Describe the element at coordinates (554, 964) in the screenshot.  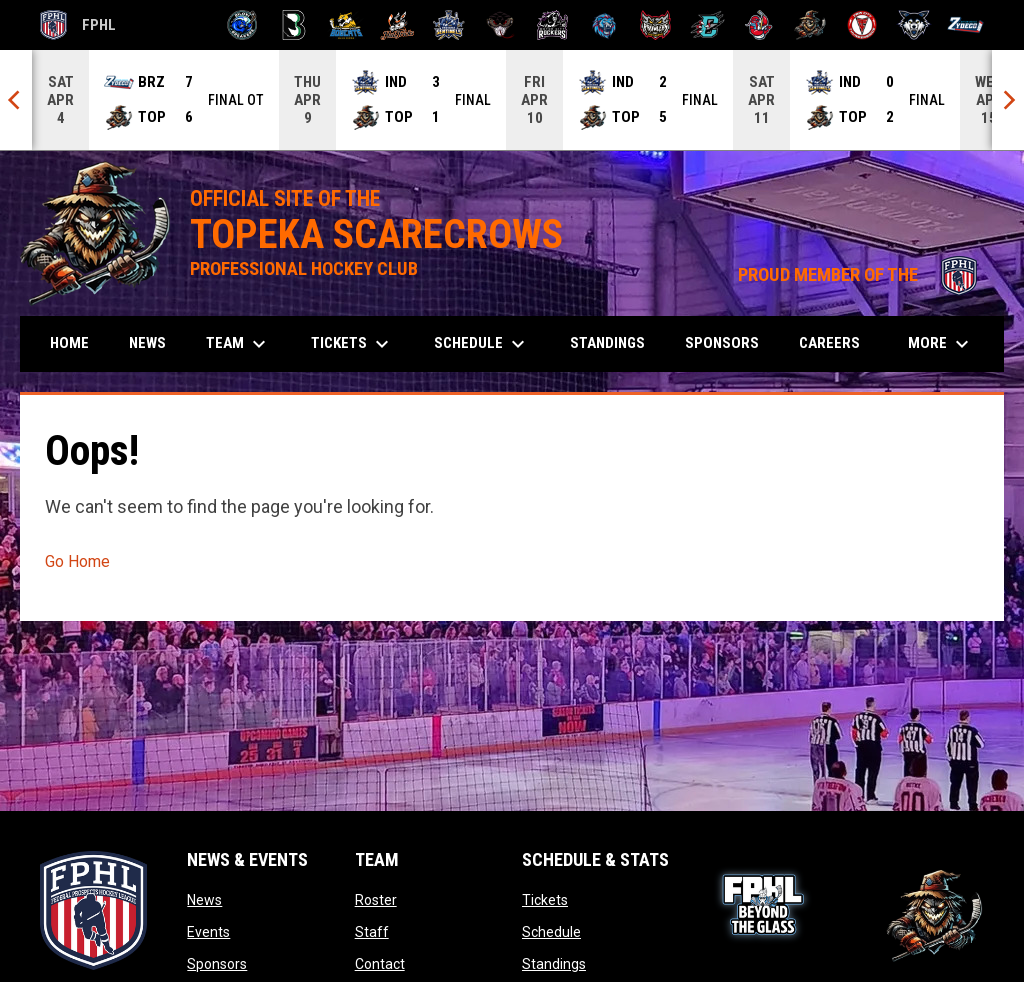
I see `Standings` at that location.